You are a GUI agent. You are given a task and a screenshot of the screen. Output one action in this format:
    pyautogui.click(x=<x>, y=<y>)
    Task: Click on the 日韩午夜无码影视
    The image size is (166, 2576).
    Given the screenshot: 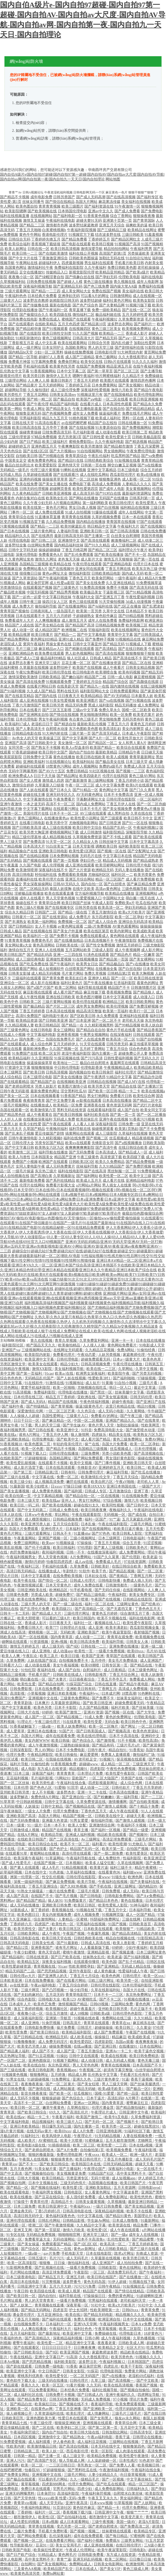 What is the action you would take?
    pyautogui.click(x=14, y=1091)
    